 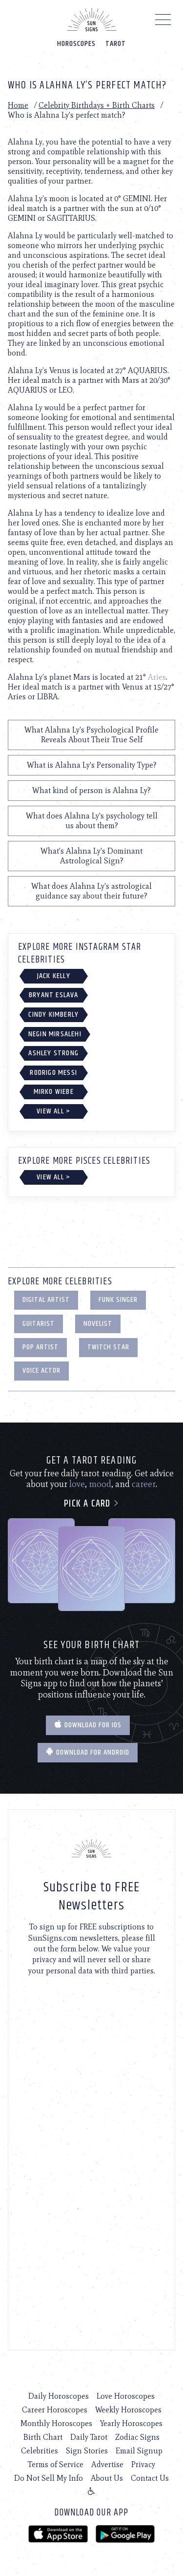 What do you see at coordinates (107, 2464) in the screenshot?
I see `Advertise` at bounding box center [107, 2464].